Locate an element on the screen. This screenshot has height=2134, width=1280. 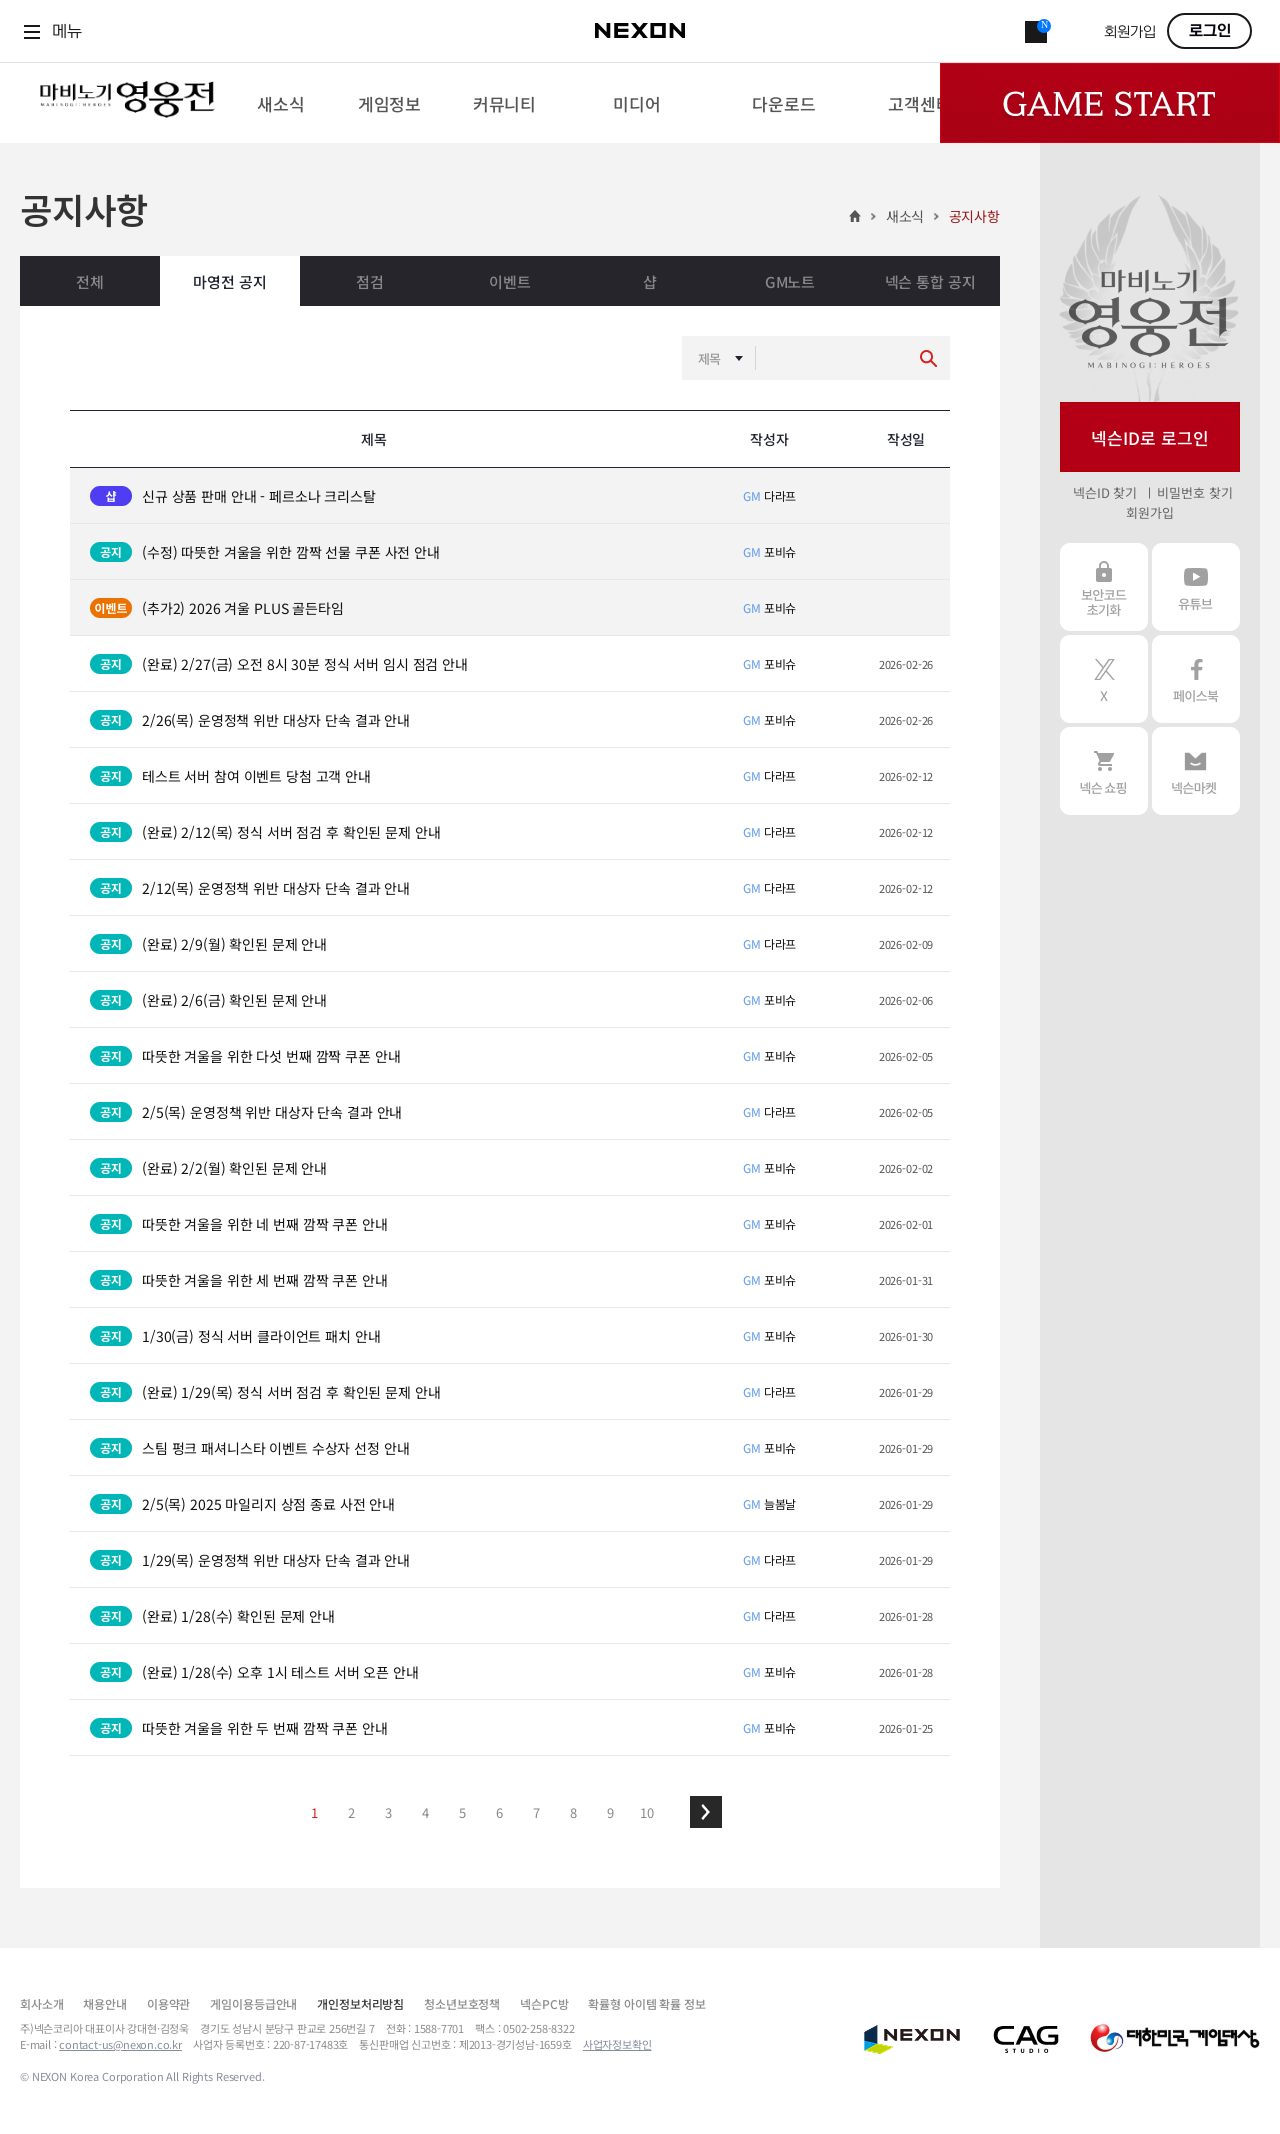
6 [button] is located at coordinates (499, 1812).